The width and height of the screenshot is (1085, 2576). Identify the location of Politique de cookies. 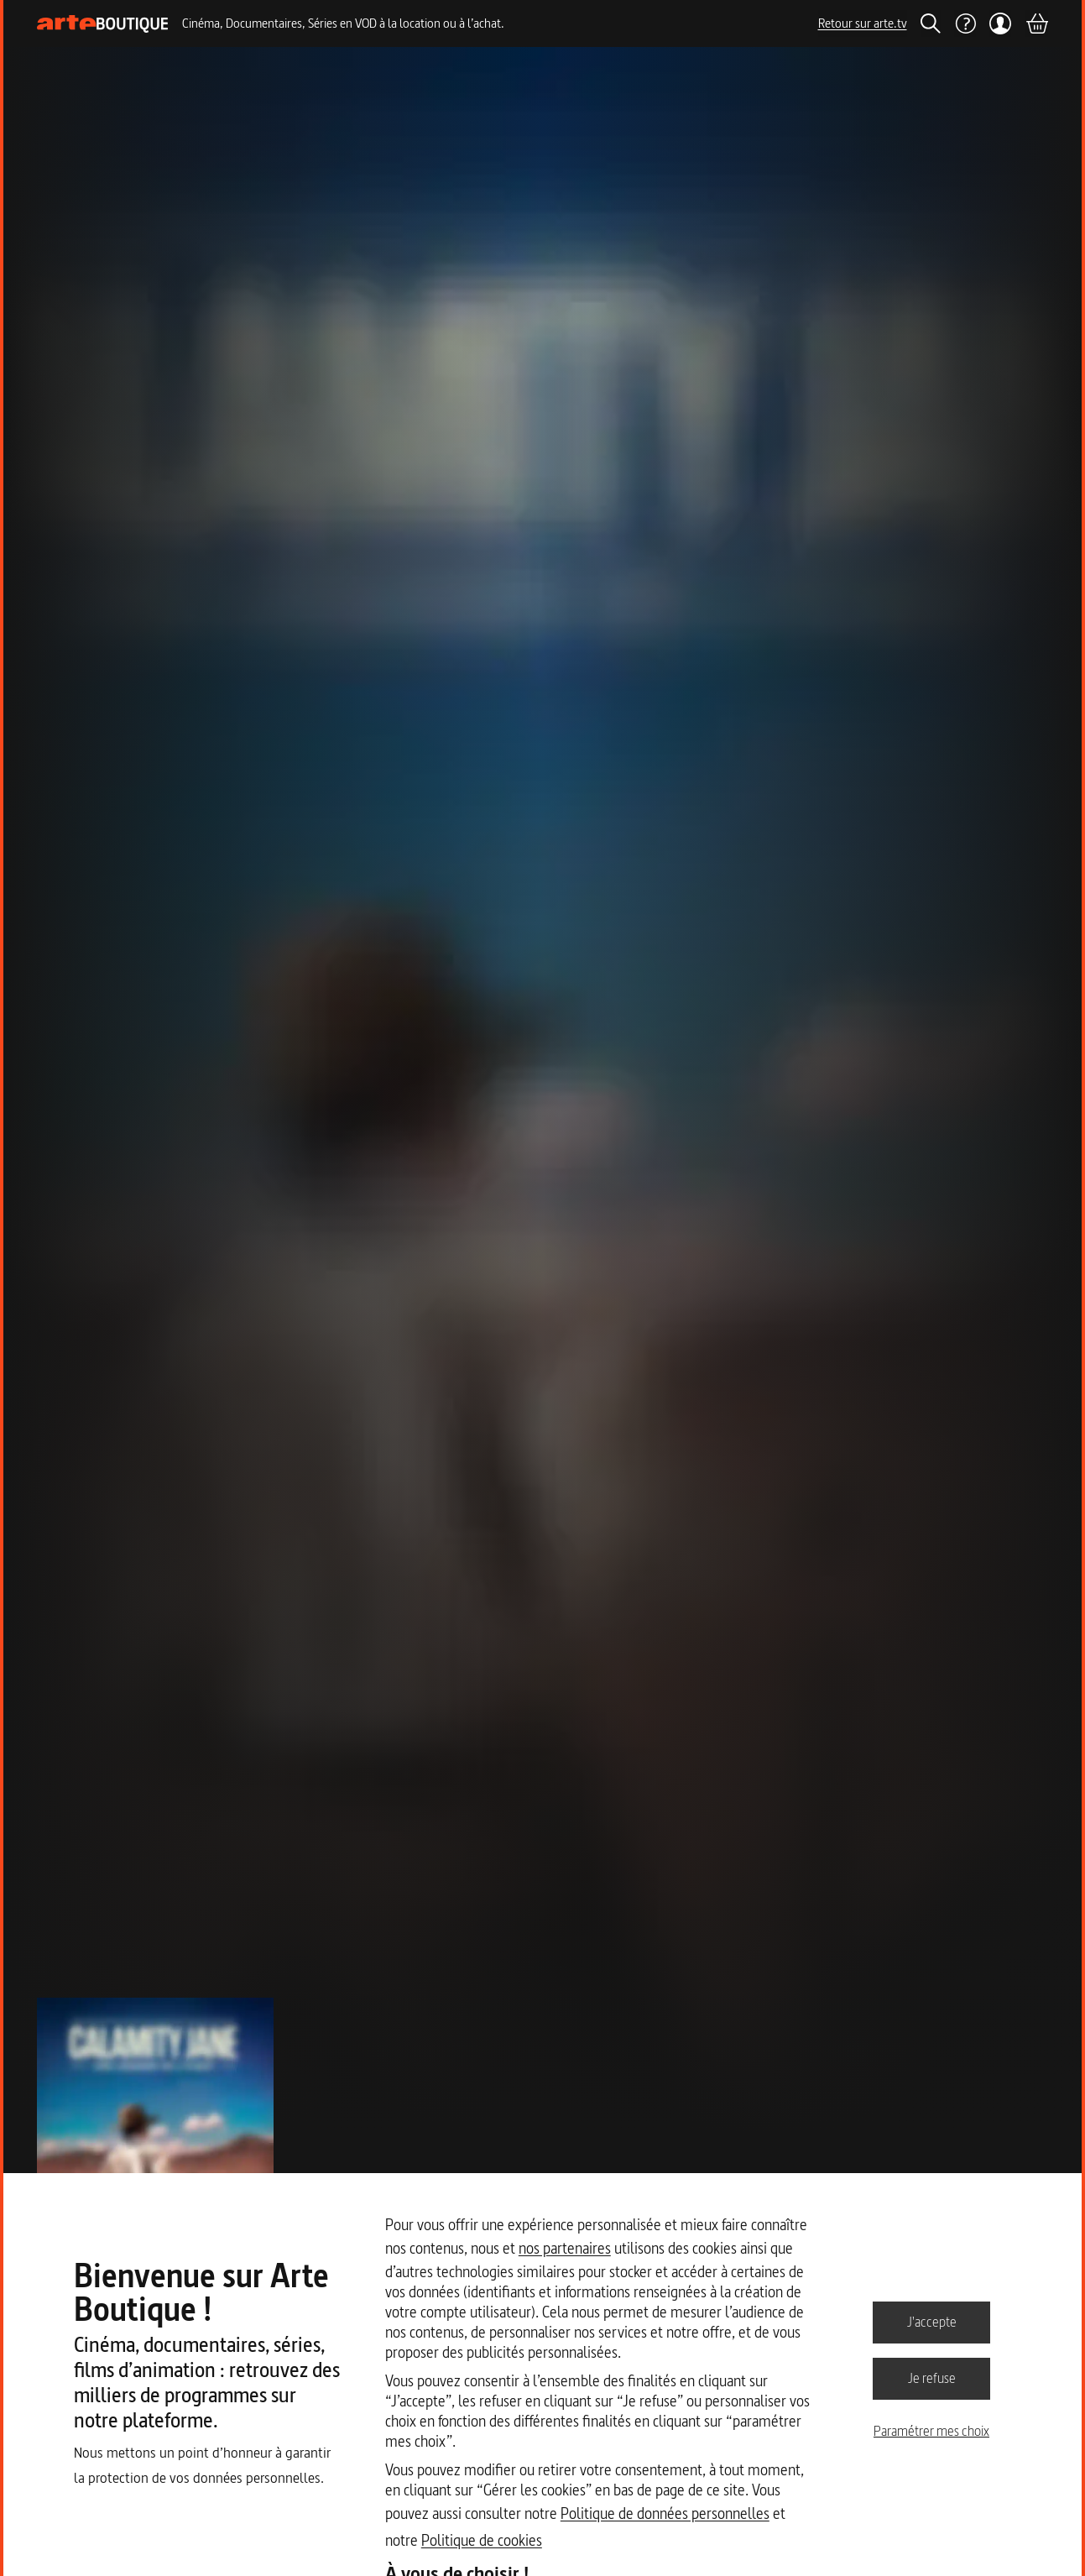
(481, 2540).